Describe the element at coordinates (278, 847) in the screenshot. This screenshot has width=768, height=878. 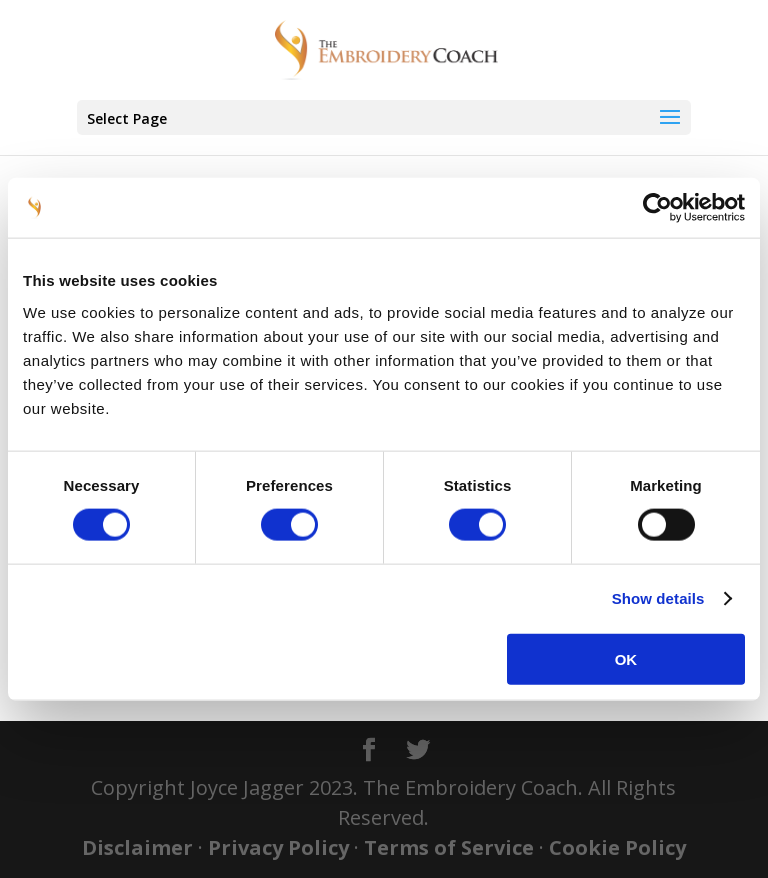
I see `Privacy Policy` at that location.